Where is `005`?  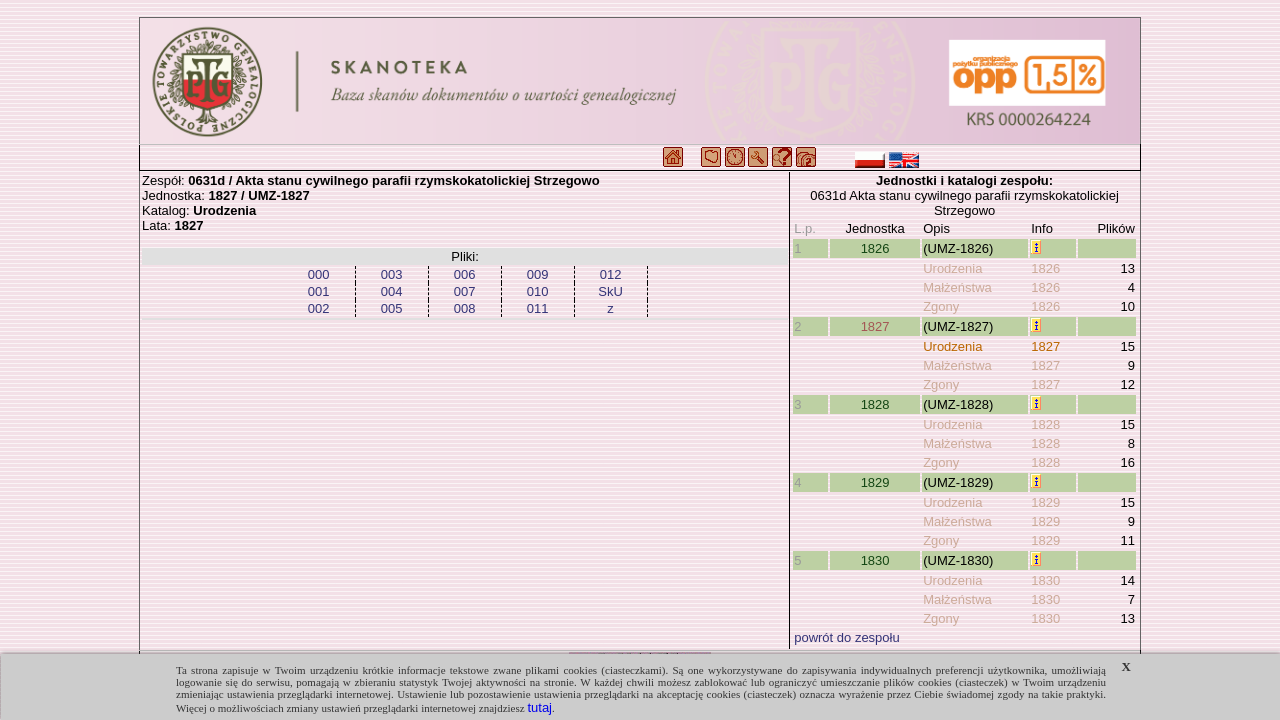
005 is located at coordinates (392, 308).